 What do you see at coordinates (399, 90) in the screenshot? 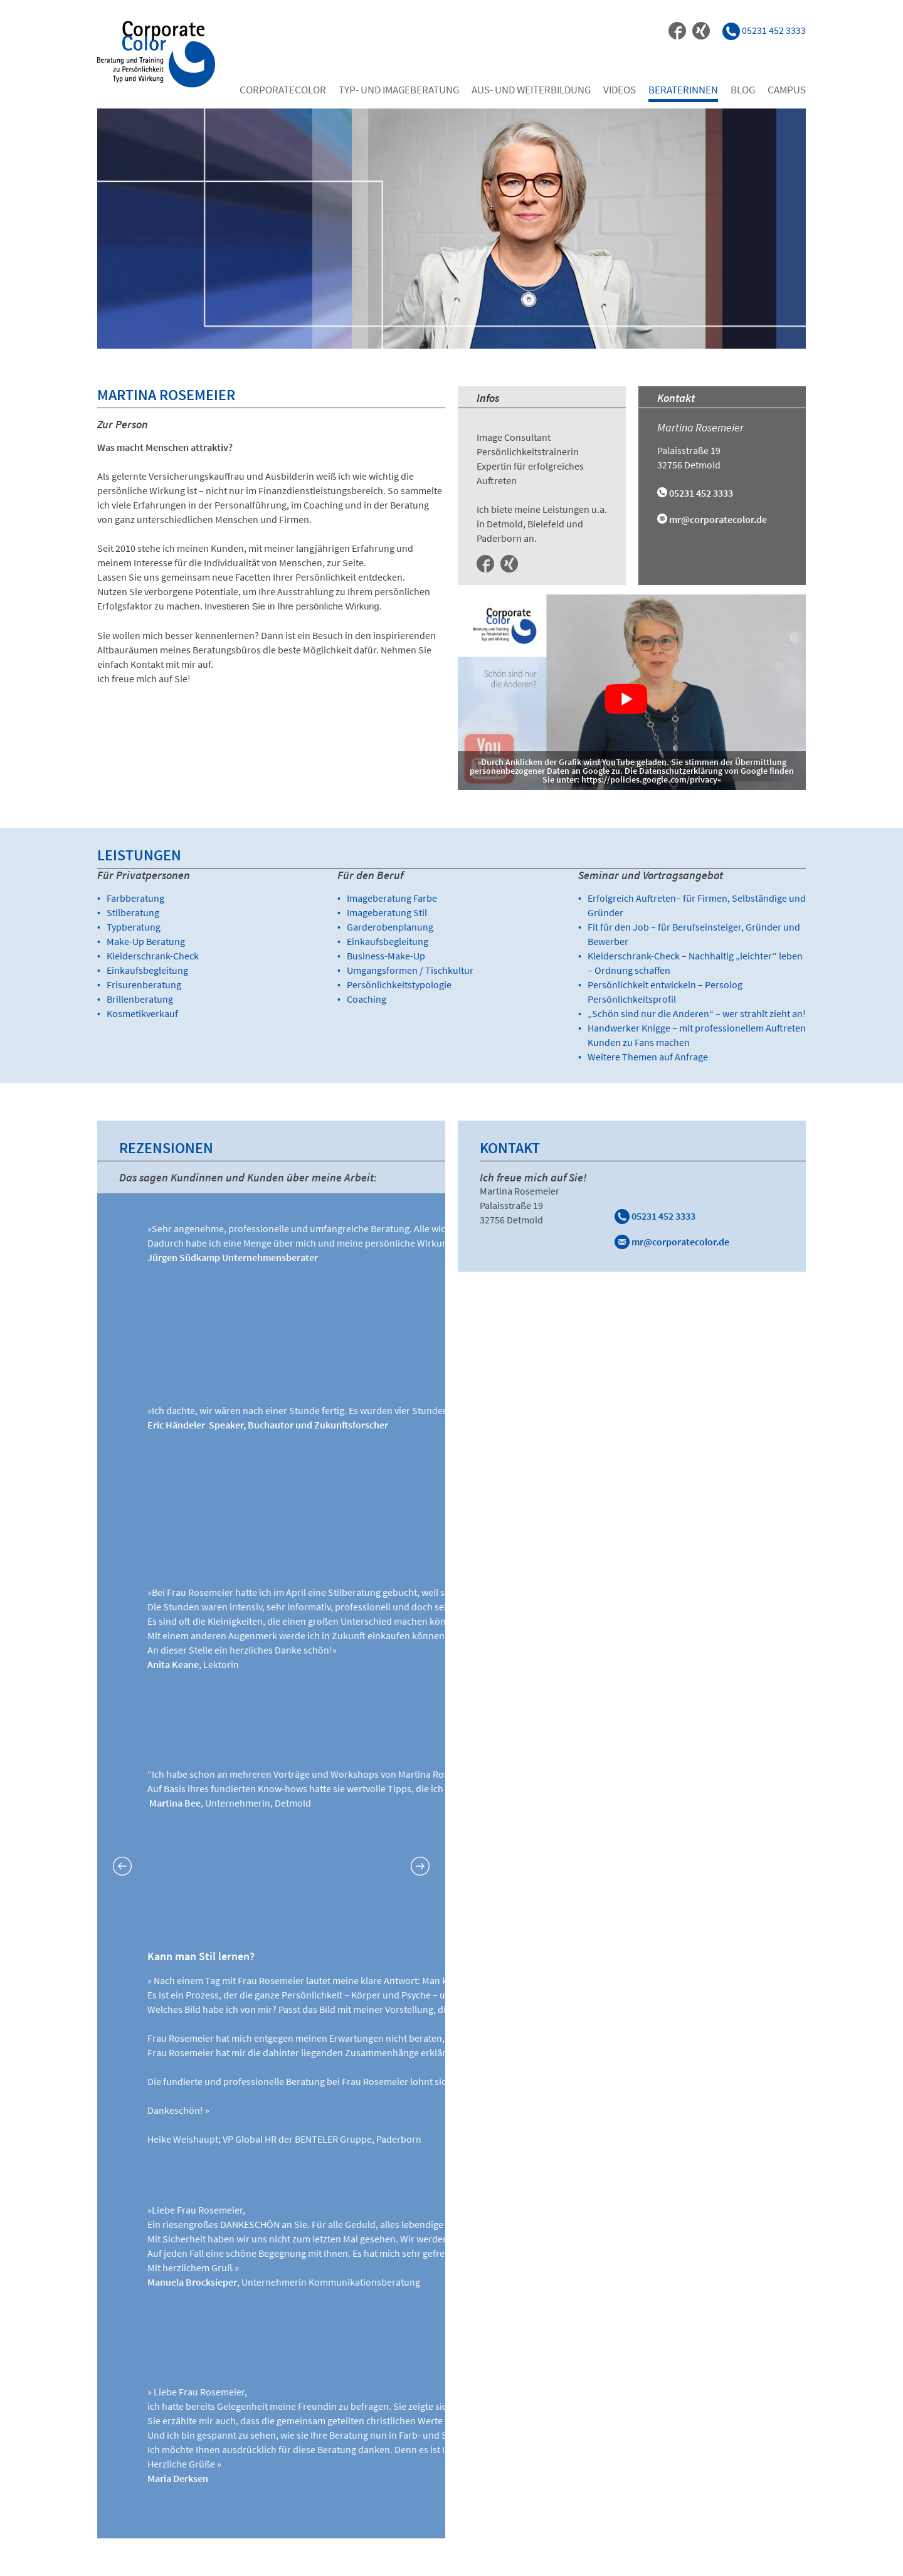
I see `Typ- und Imageberatung` at bounding box center [399, 90].